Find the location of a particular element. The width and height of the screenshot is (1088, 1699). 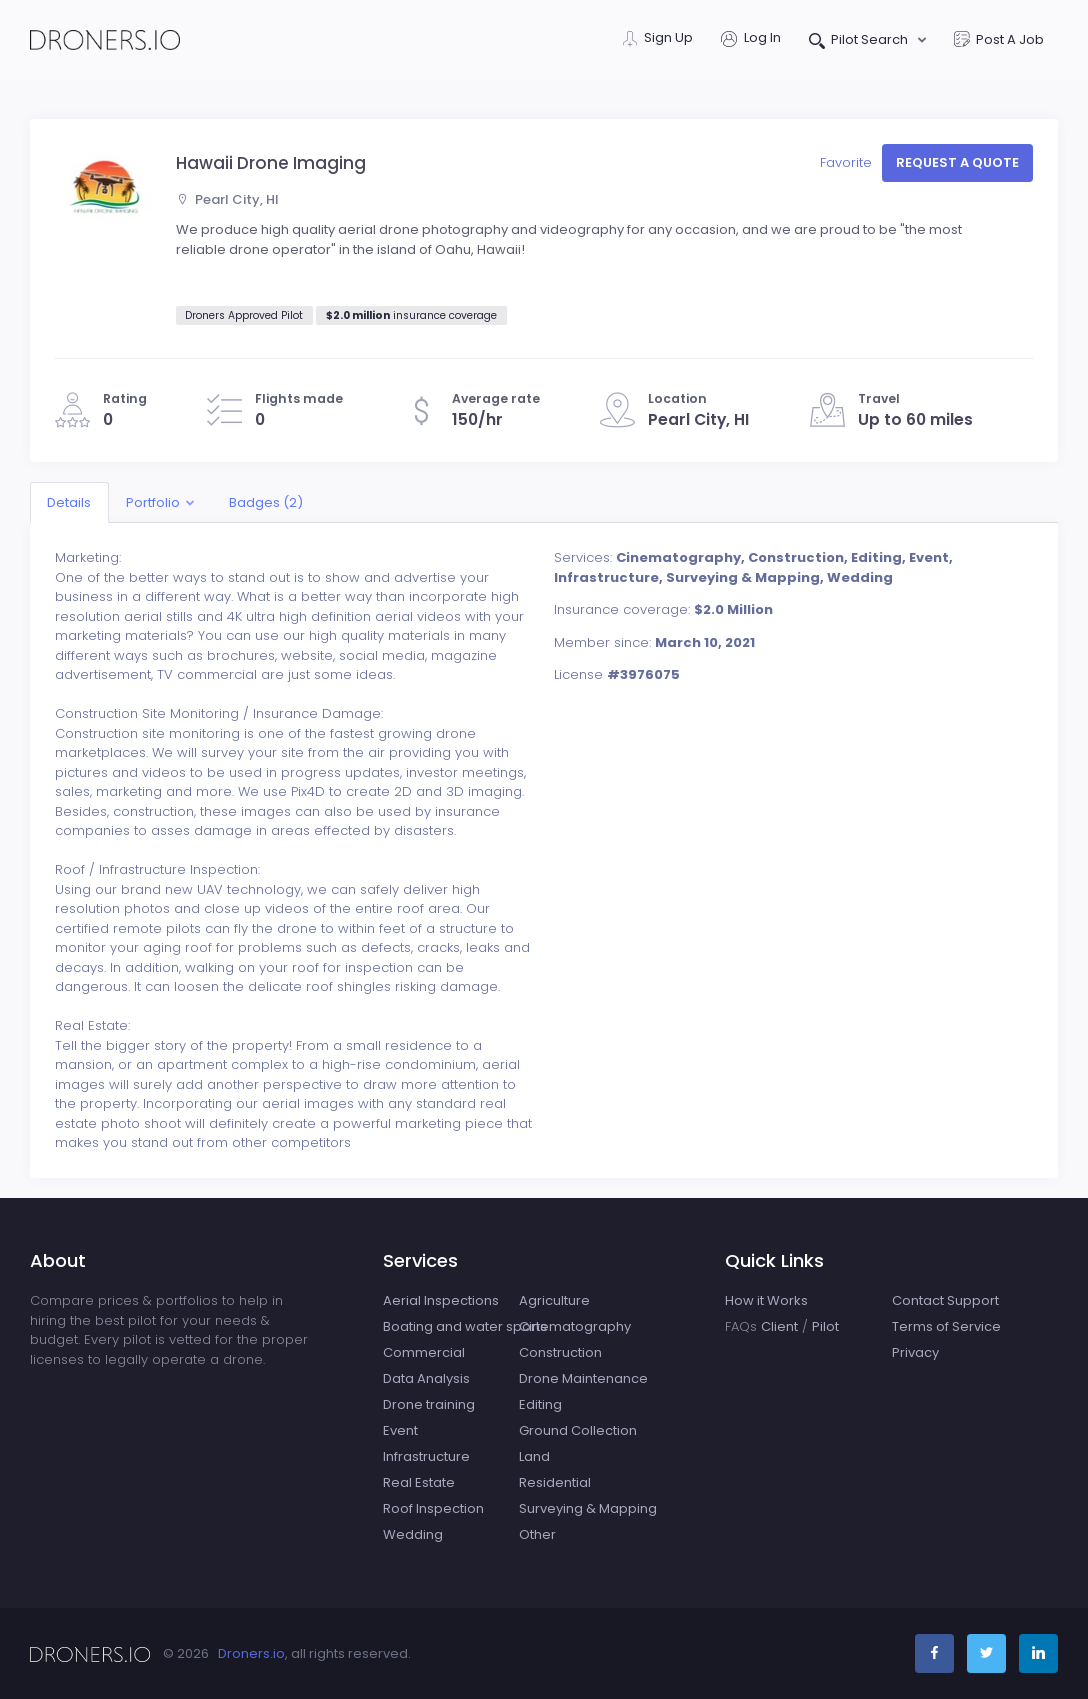

Pearl City, HI is located at coordinates (228, 199).